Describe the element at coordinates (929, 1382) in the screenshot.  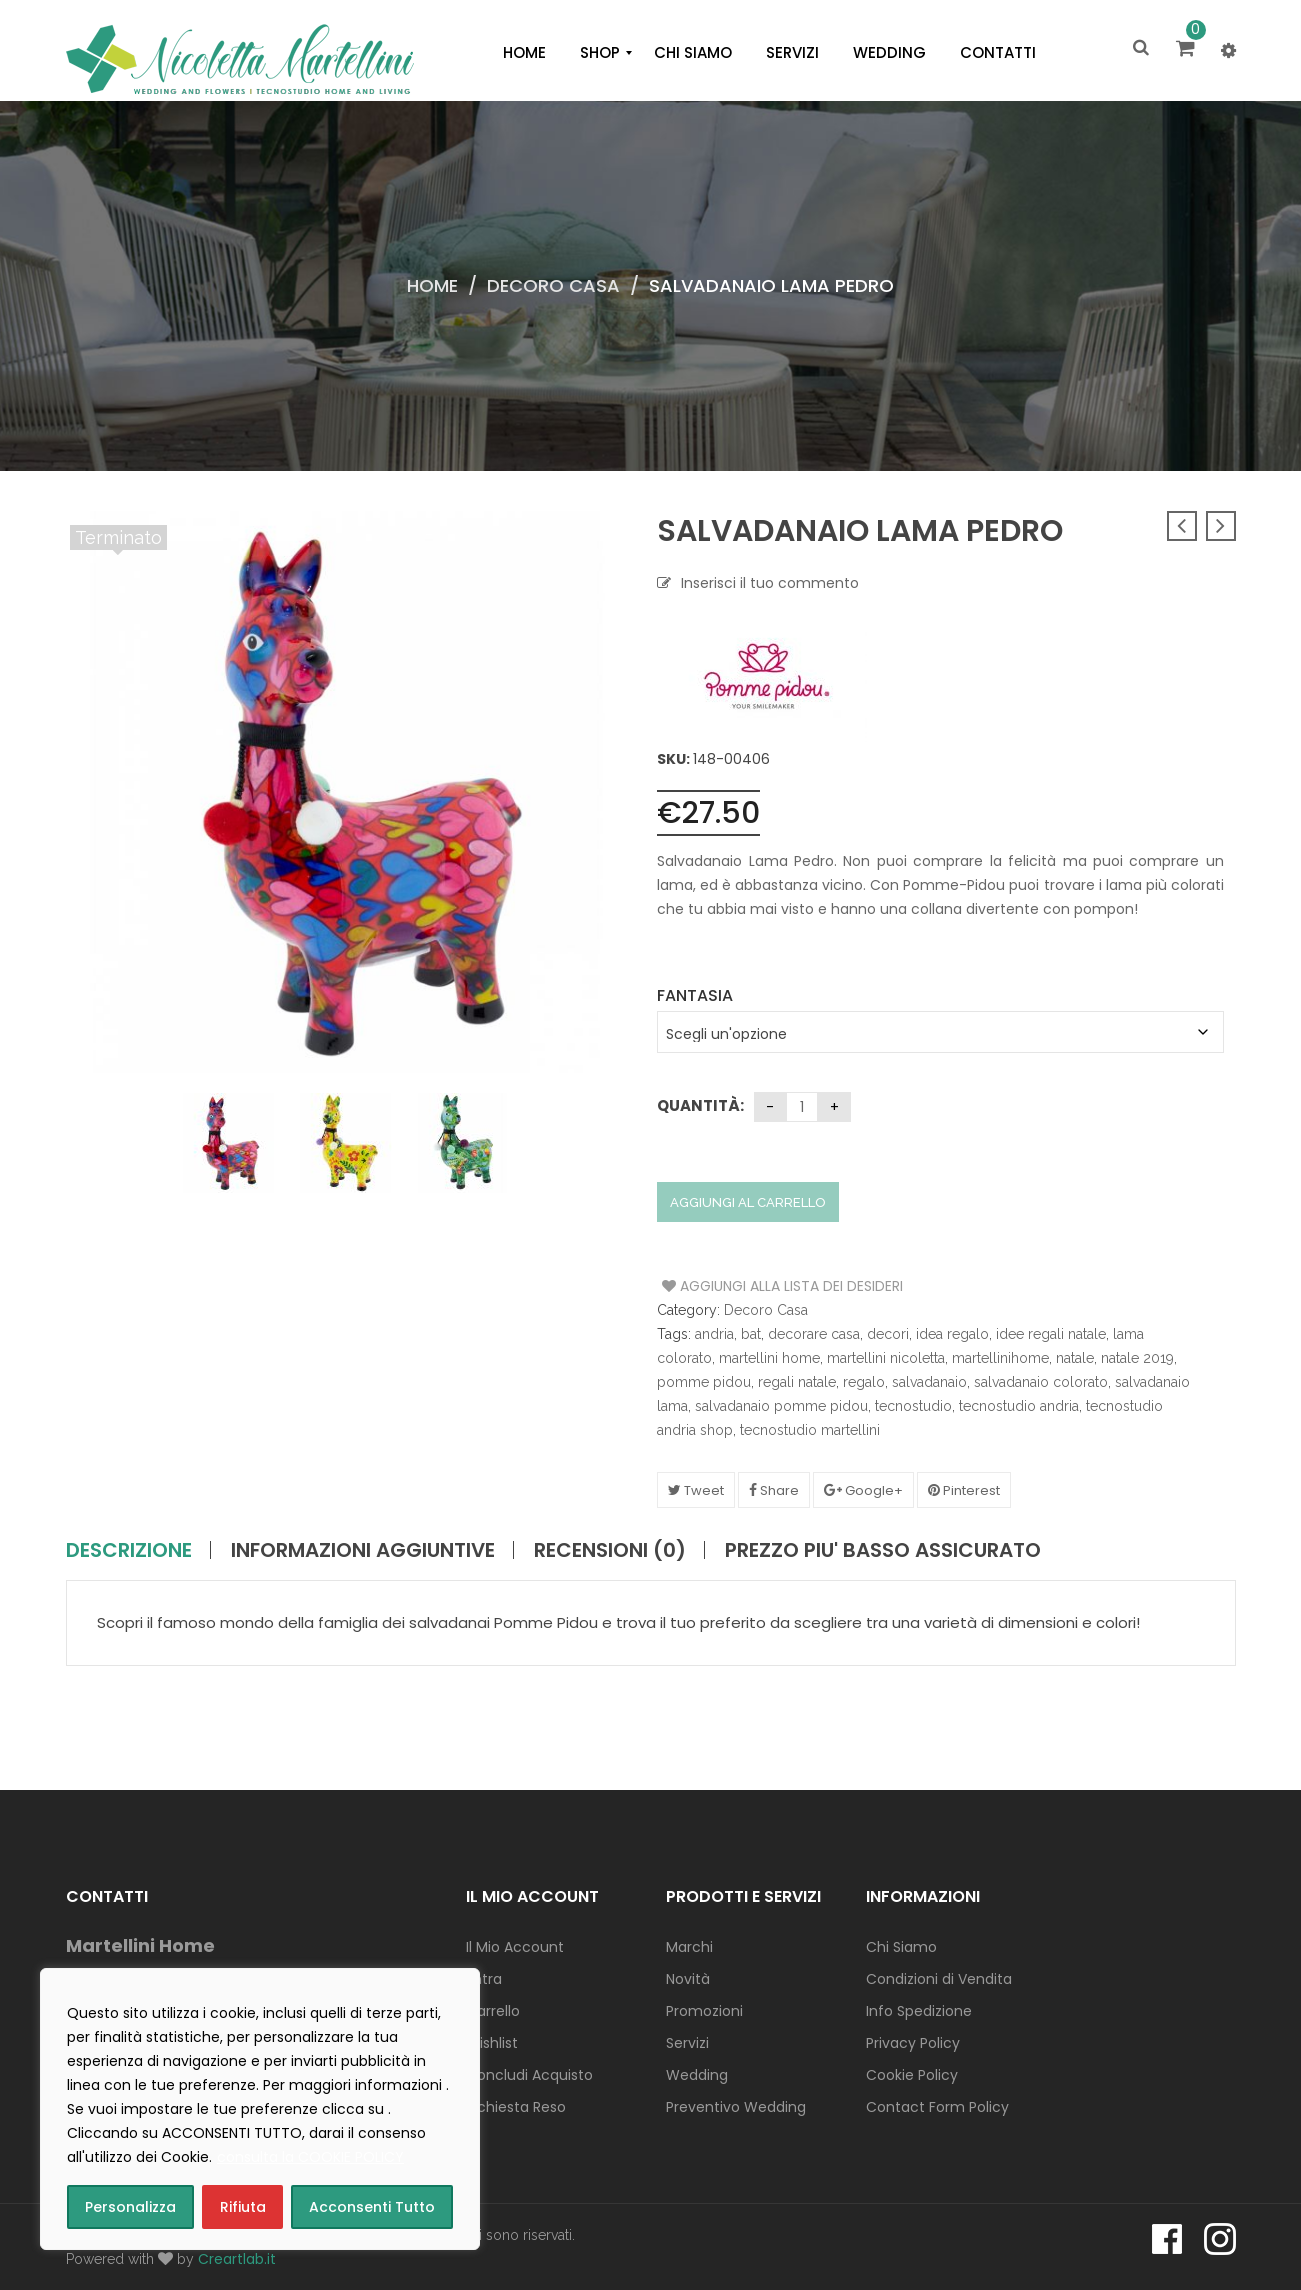
I see `salvadanaio` at that location.